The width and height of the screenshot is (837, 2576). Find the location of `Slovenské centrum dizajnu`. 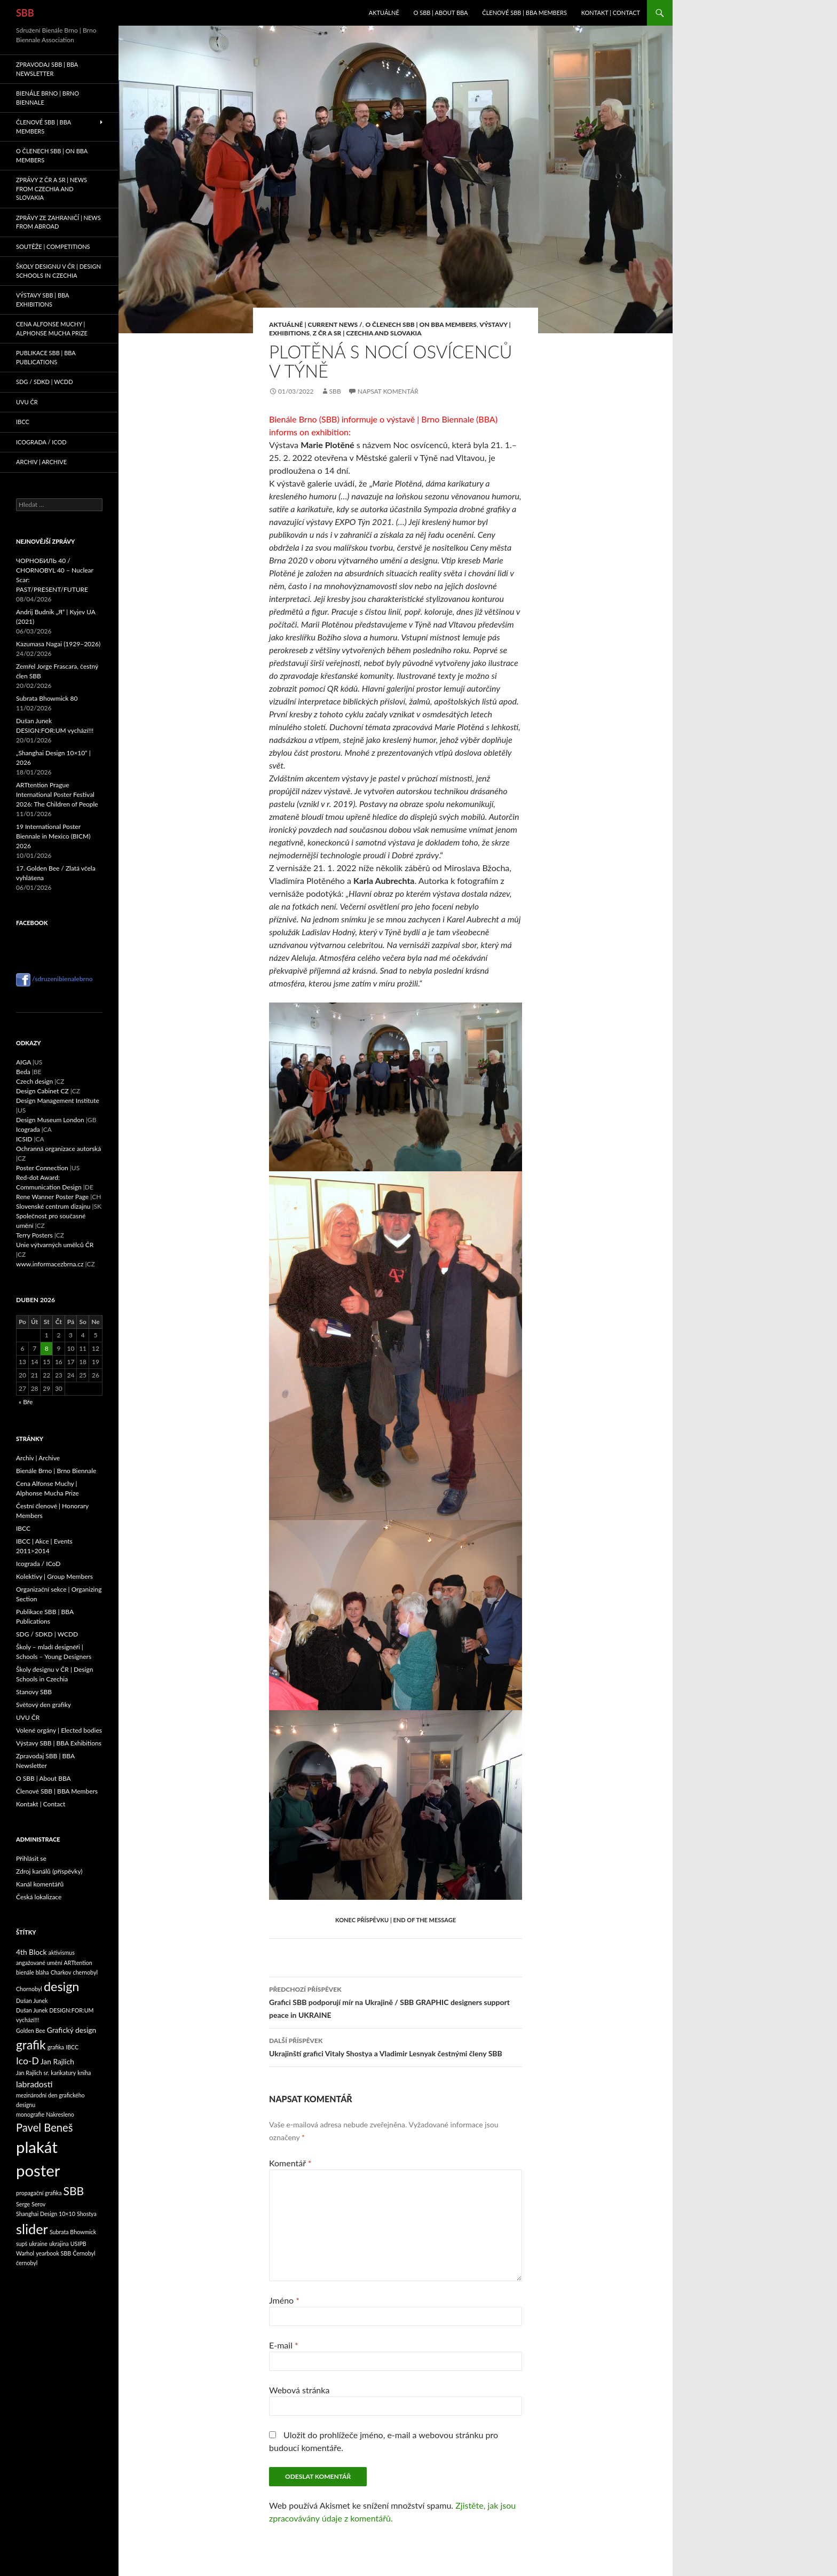

Slovenské centrum dizajnu is located at coordinates (53, 1206).